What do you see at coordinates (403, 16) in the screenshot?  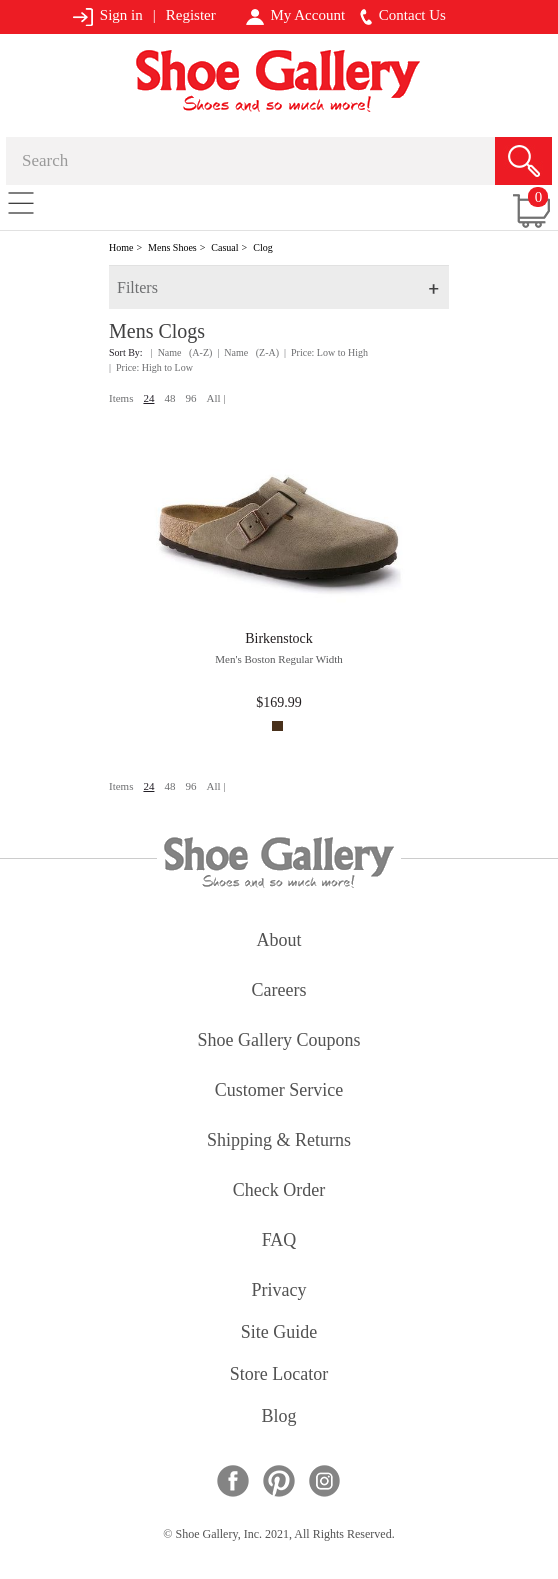 I see `Contact Us` at bounding box center [403, 16].